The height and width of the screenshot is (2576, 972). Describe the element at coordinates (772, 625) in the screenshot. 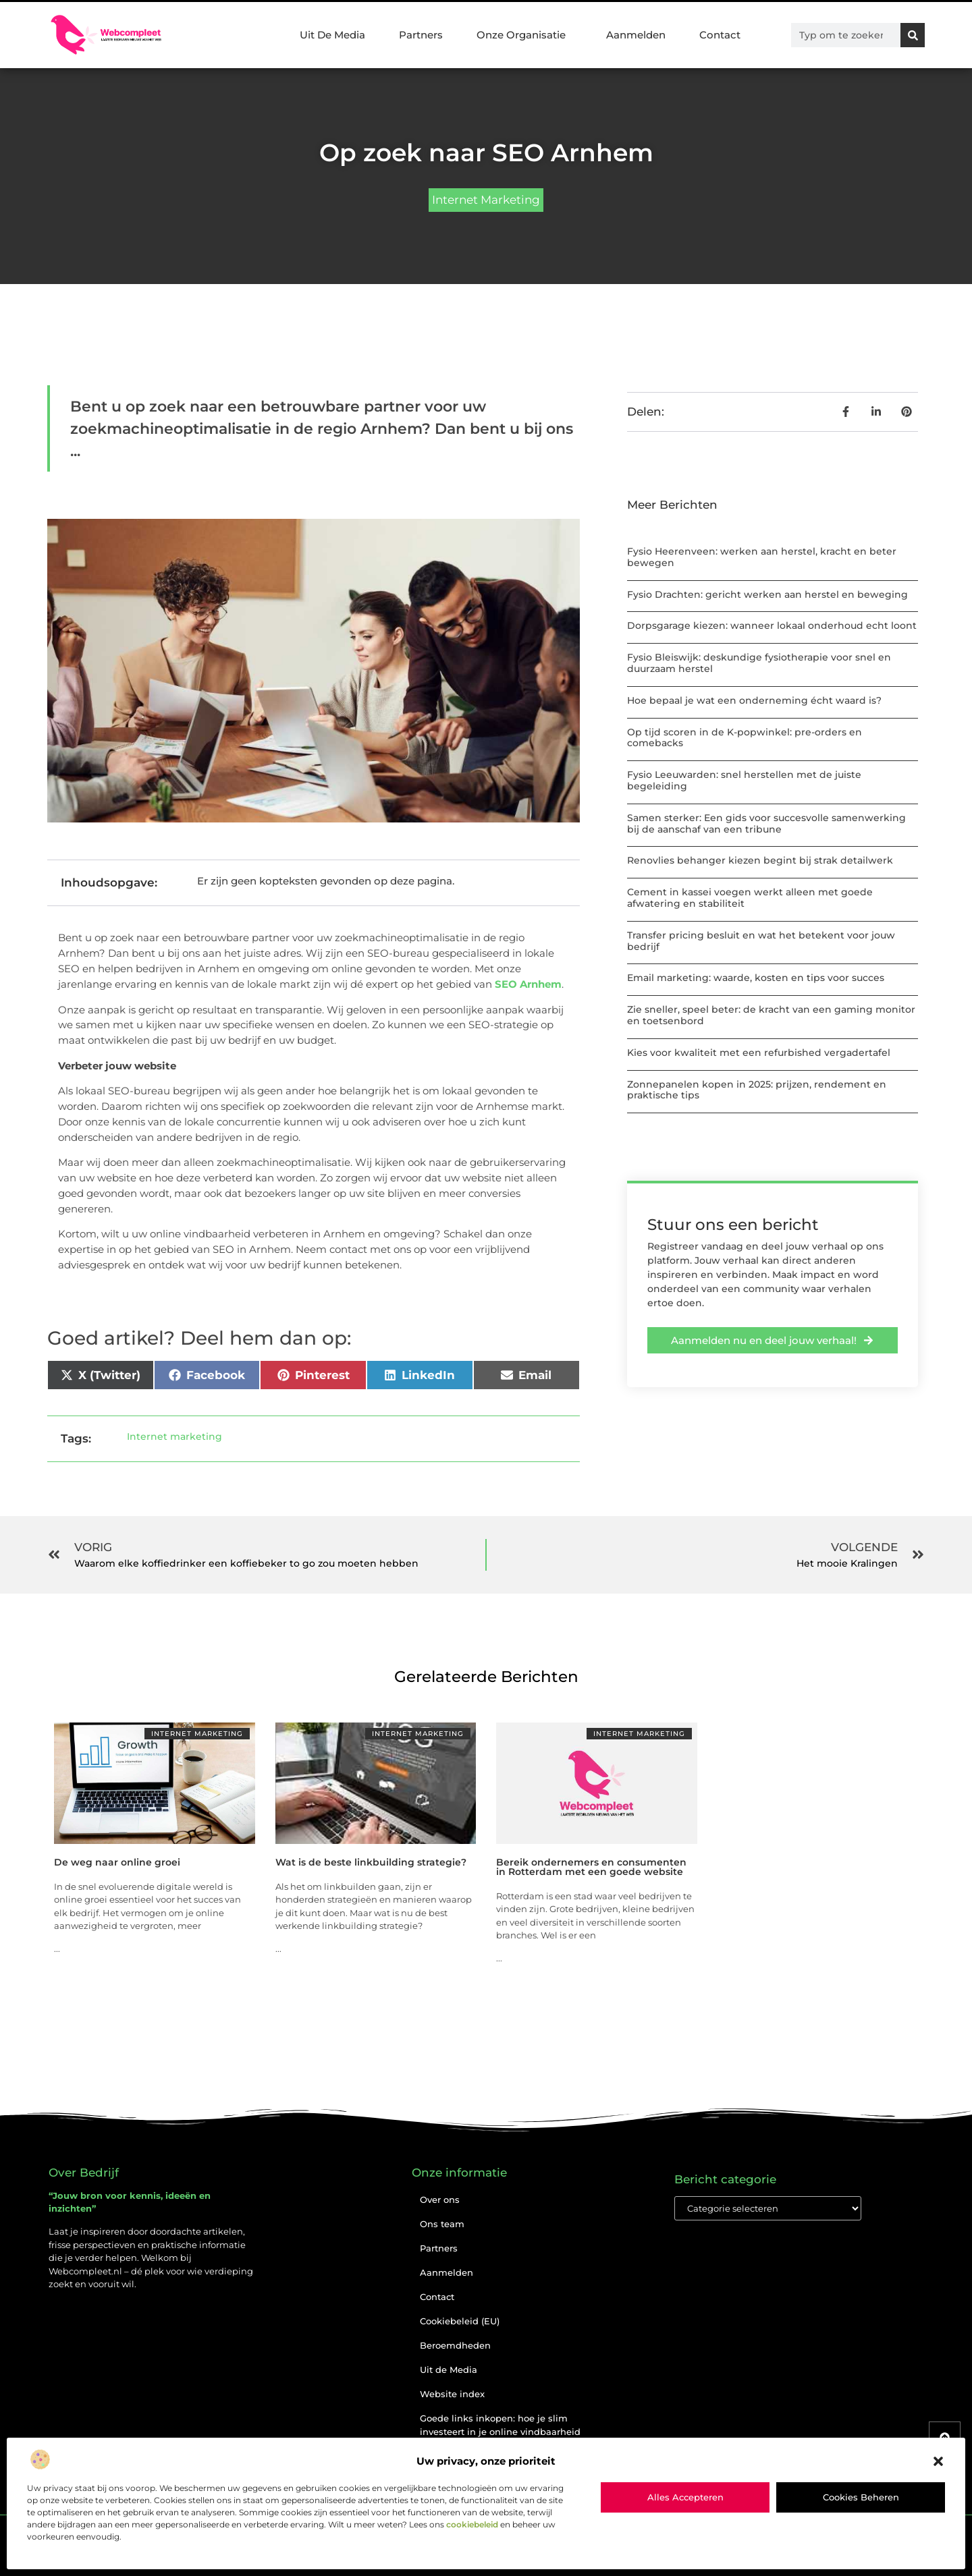

I see `Dorpsgarage kiezen: wanneer lokaal onderhoud echt loont` at that location.